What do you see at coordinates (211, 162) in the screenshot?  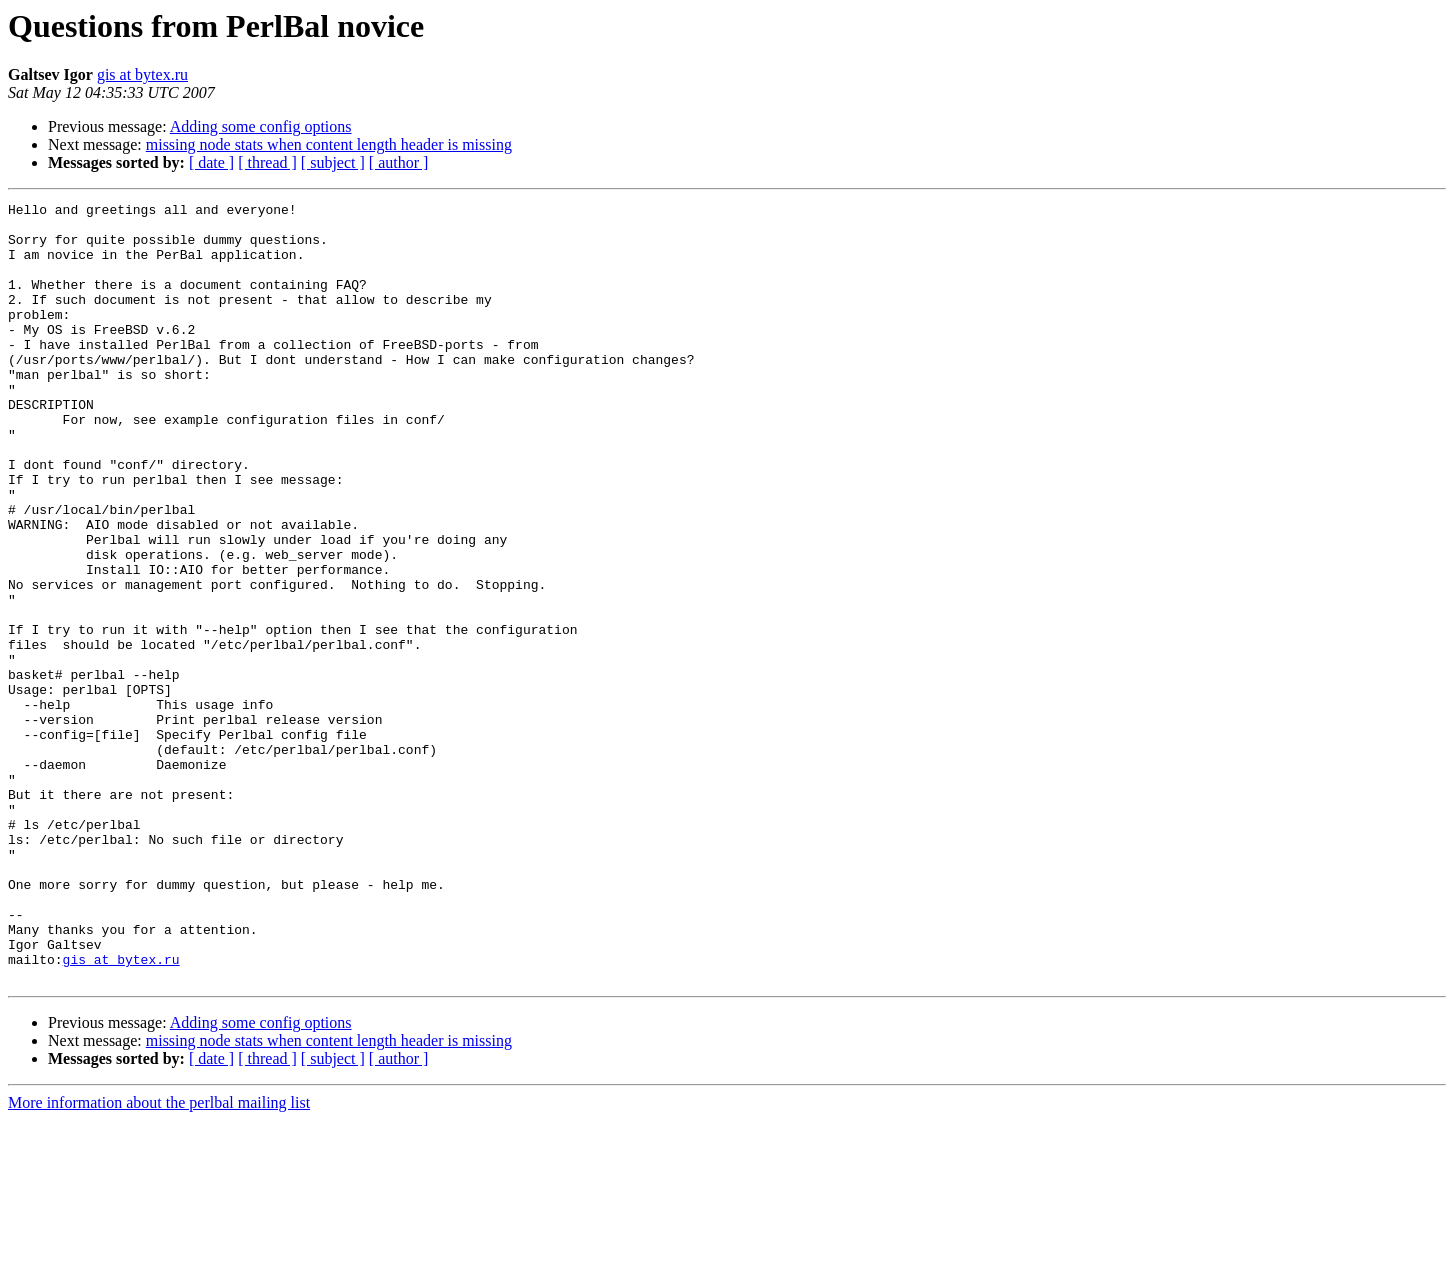 I see `[ date ]` at bounding box center [211, 162].